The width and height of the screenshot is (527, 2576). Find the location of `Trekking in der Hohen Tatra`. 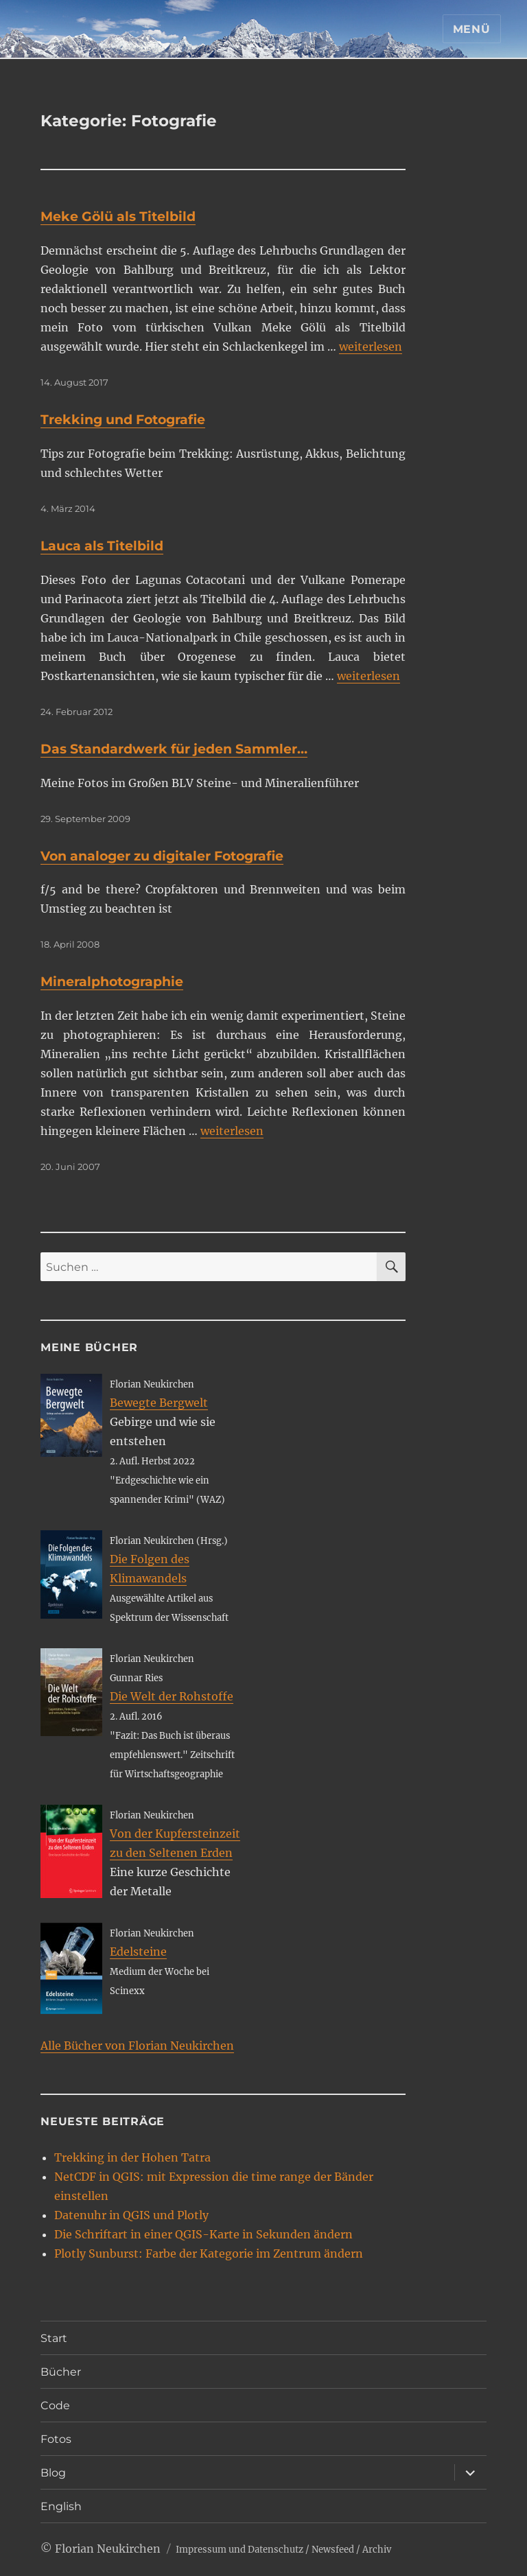

Trekking in der Hohen Tatra is located at coordinates (132, 2157).